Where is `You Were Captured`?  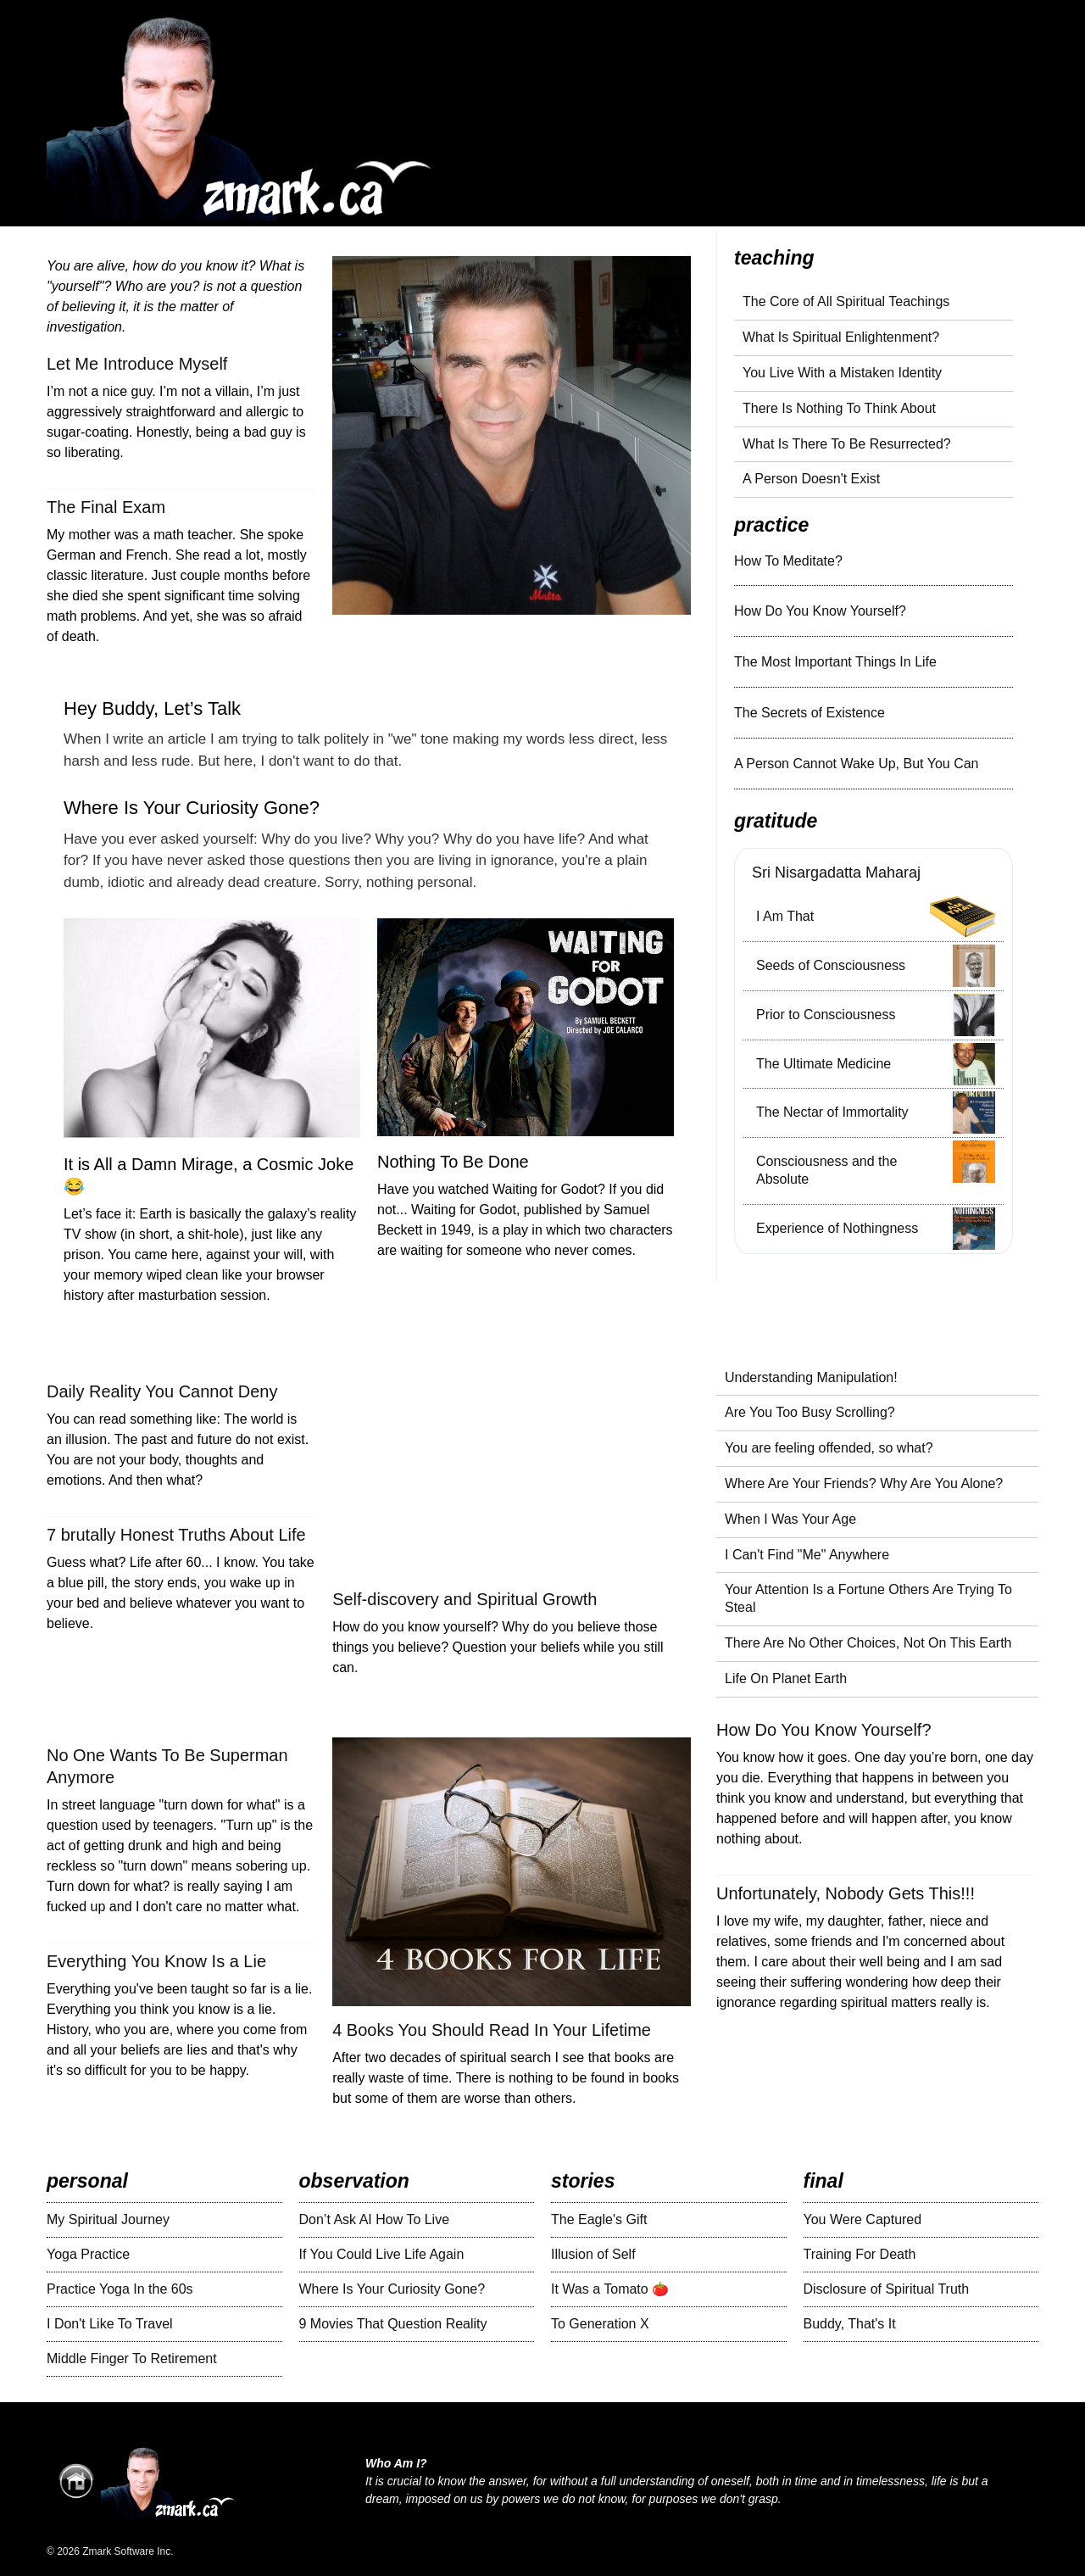
You Were Captured is located at coordinates (863, 2219).